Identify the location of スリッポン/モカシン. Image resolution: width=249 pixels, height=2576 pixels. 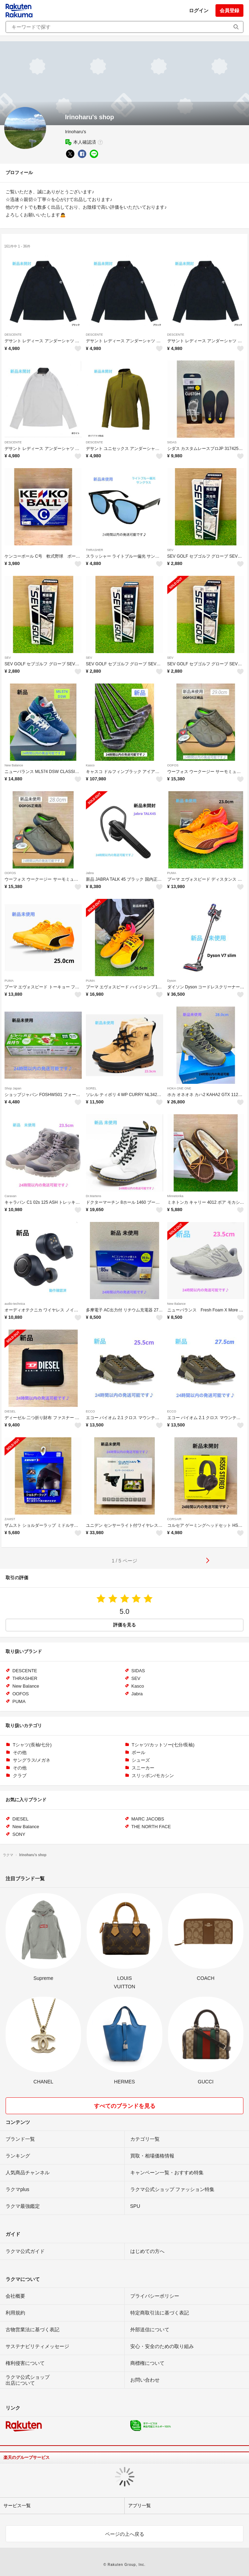
(153, 1775).